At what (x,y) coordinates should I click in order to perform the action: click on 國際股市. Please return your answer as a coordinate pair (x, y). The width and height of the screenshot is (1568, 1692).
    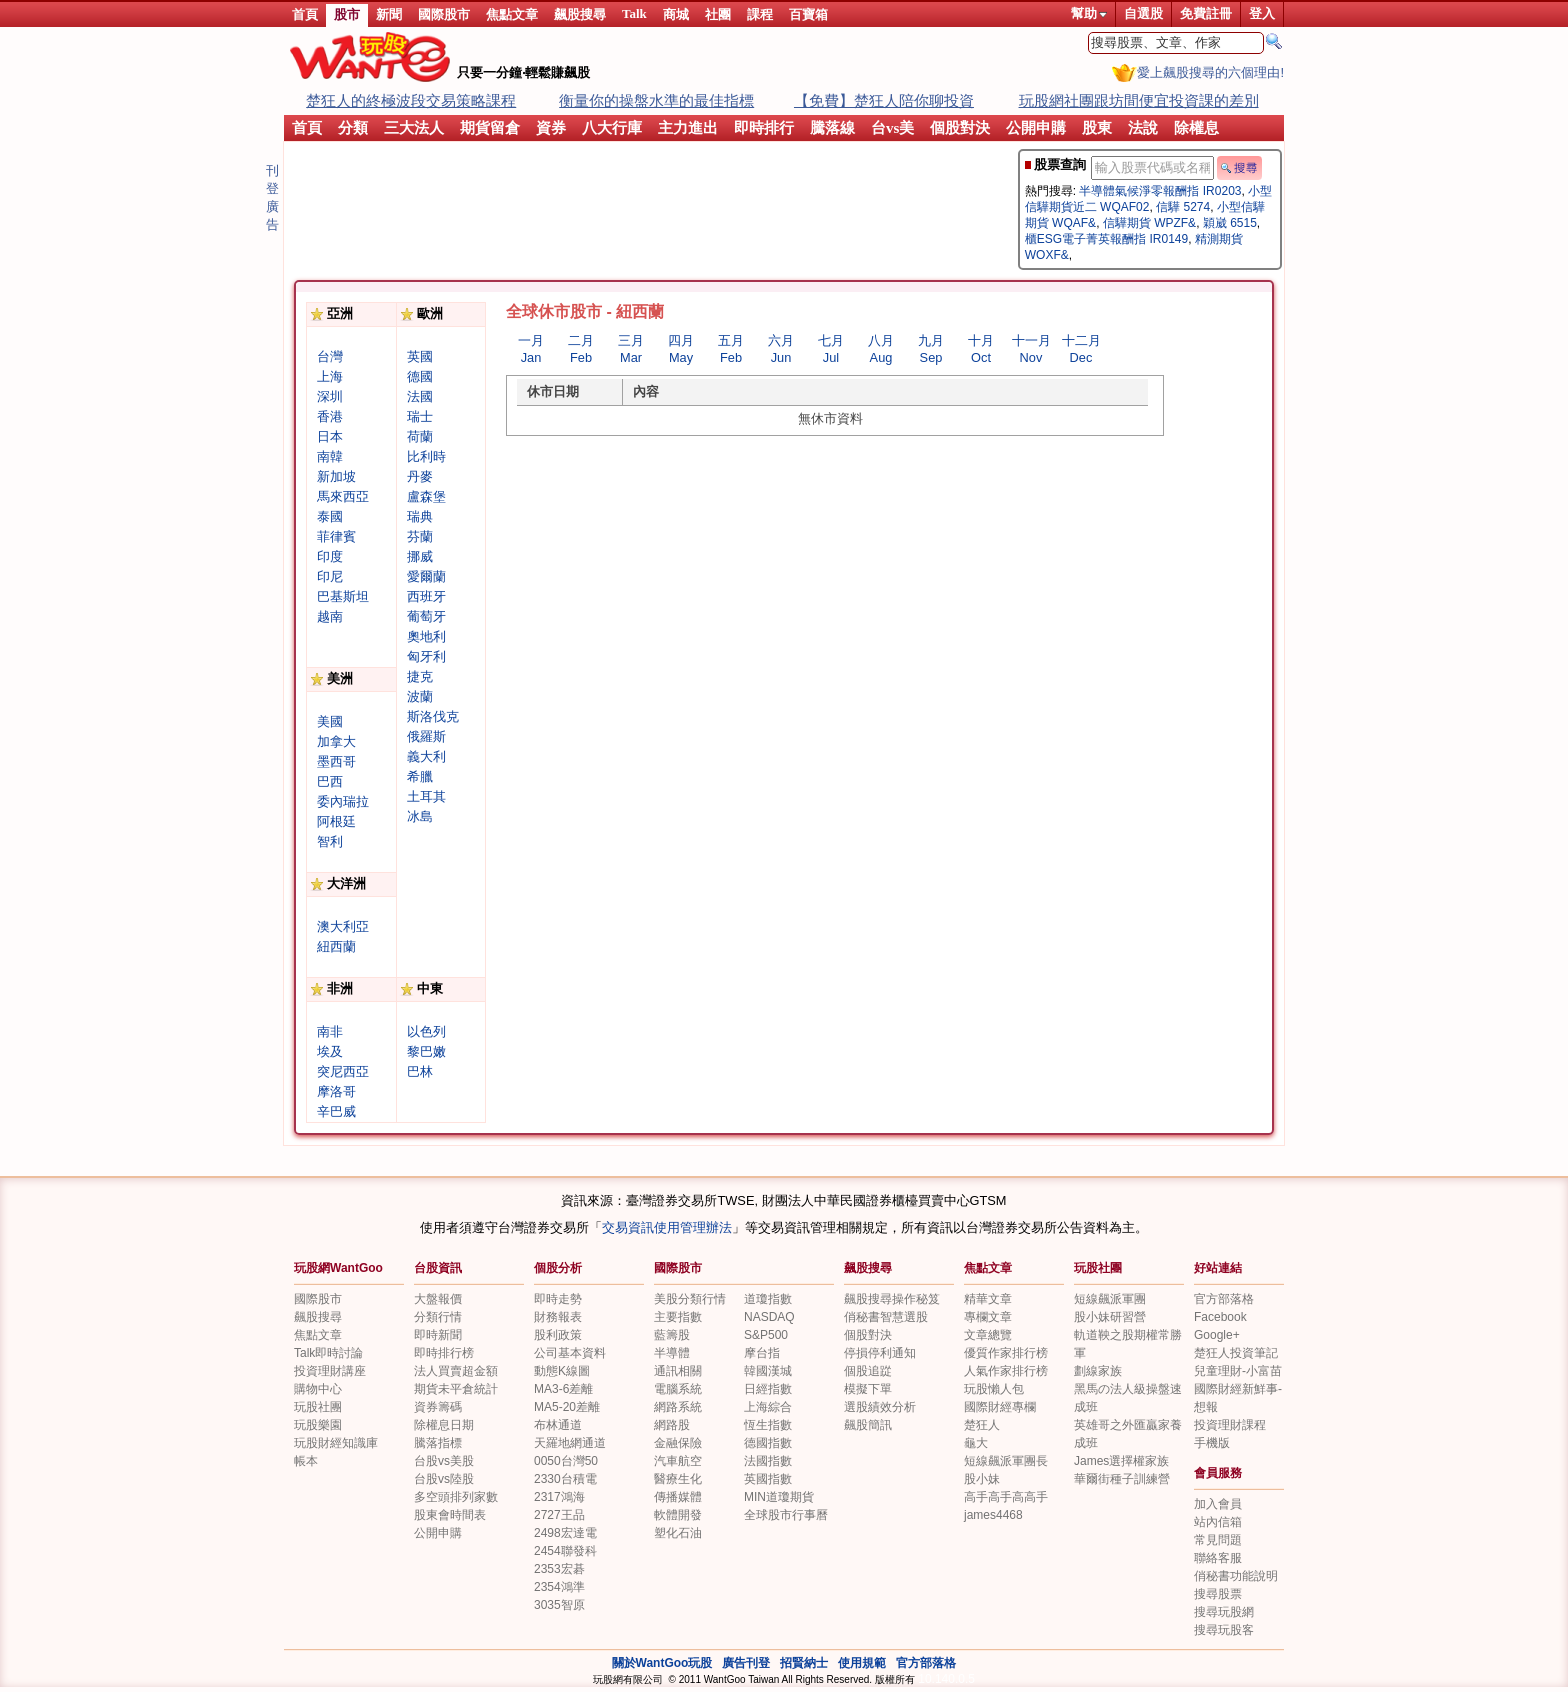
    Looking at the image, I should click on (444, 14).